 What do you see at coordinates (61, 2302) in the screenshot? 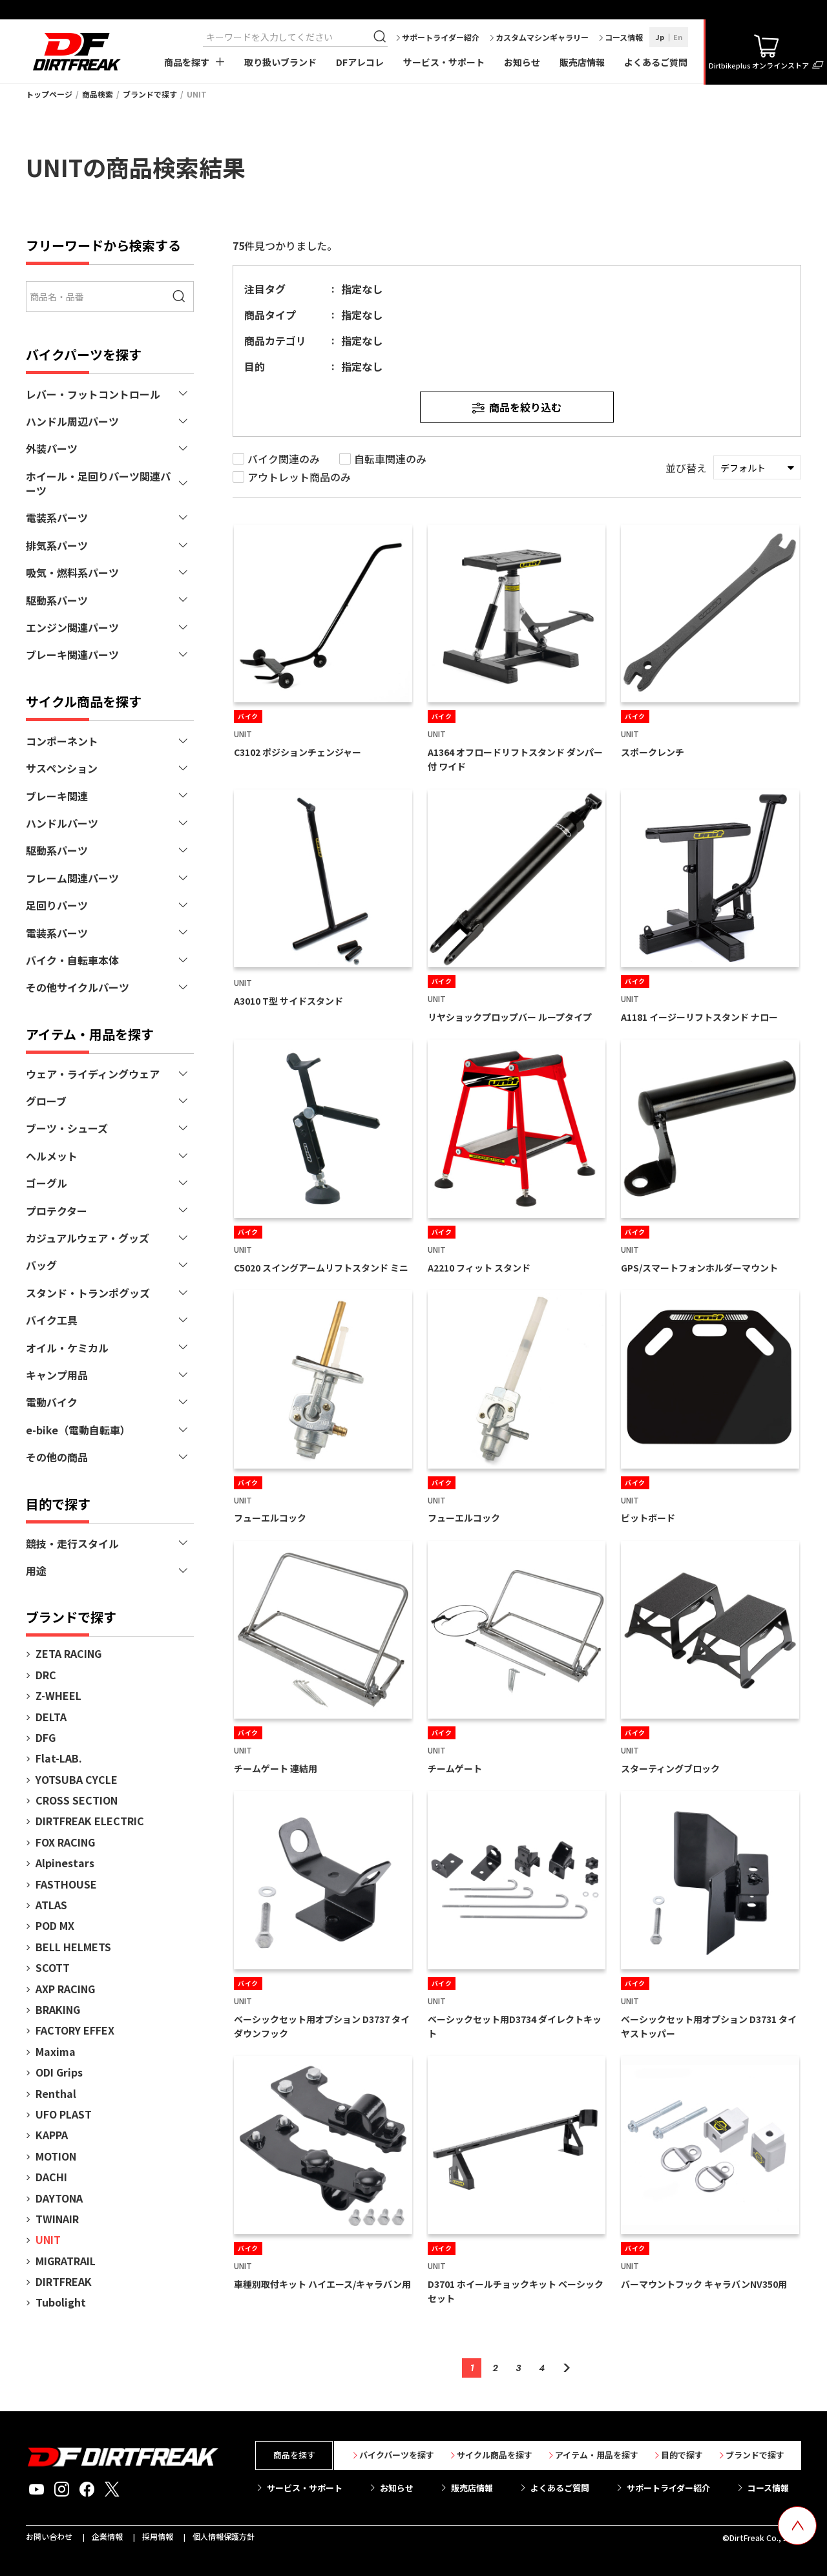
I see `Tubolight` at bounding box center [61, 2302].